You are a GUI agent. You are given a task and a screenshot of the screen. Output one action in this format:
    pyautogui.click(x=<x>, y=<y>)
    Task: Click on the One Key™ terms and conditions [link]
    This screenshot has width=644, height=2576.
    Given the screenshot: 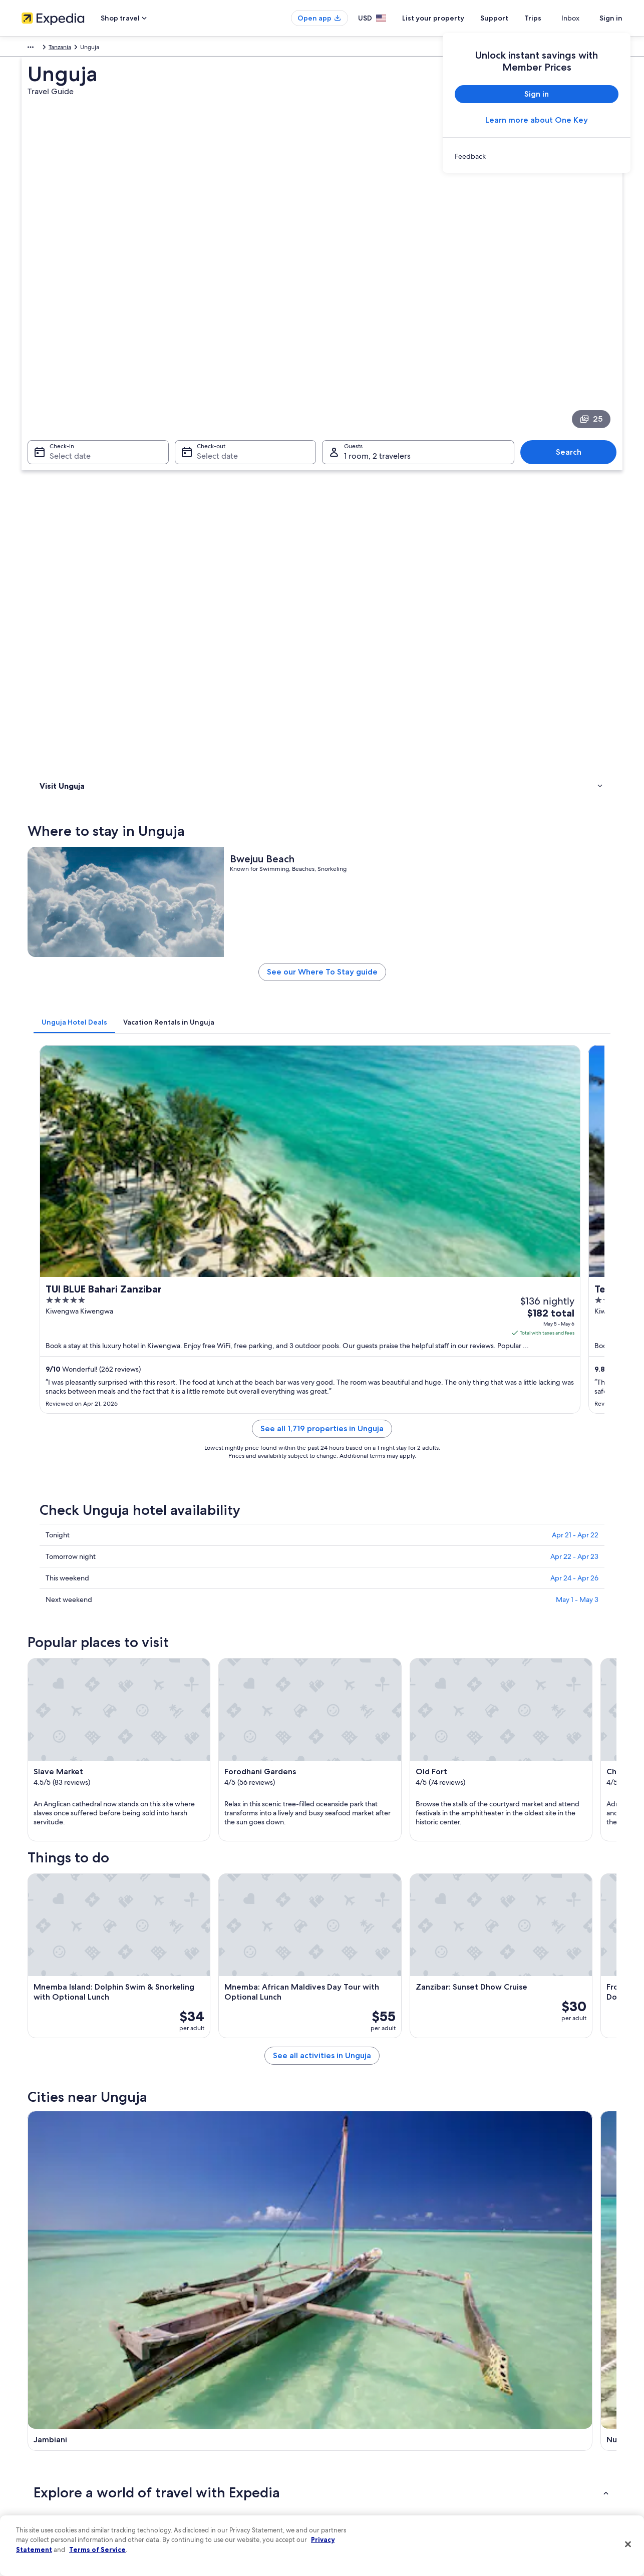 What is the action you would take?
    pyautogui.click(x=375, y=2425)
    